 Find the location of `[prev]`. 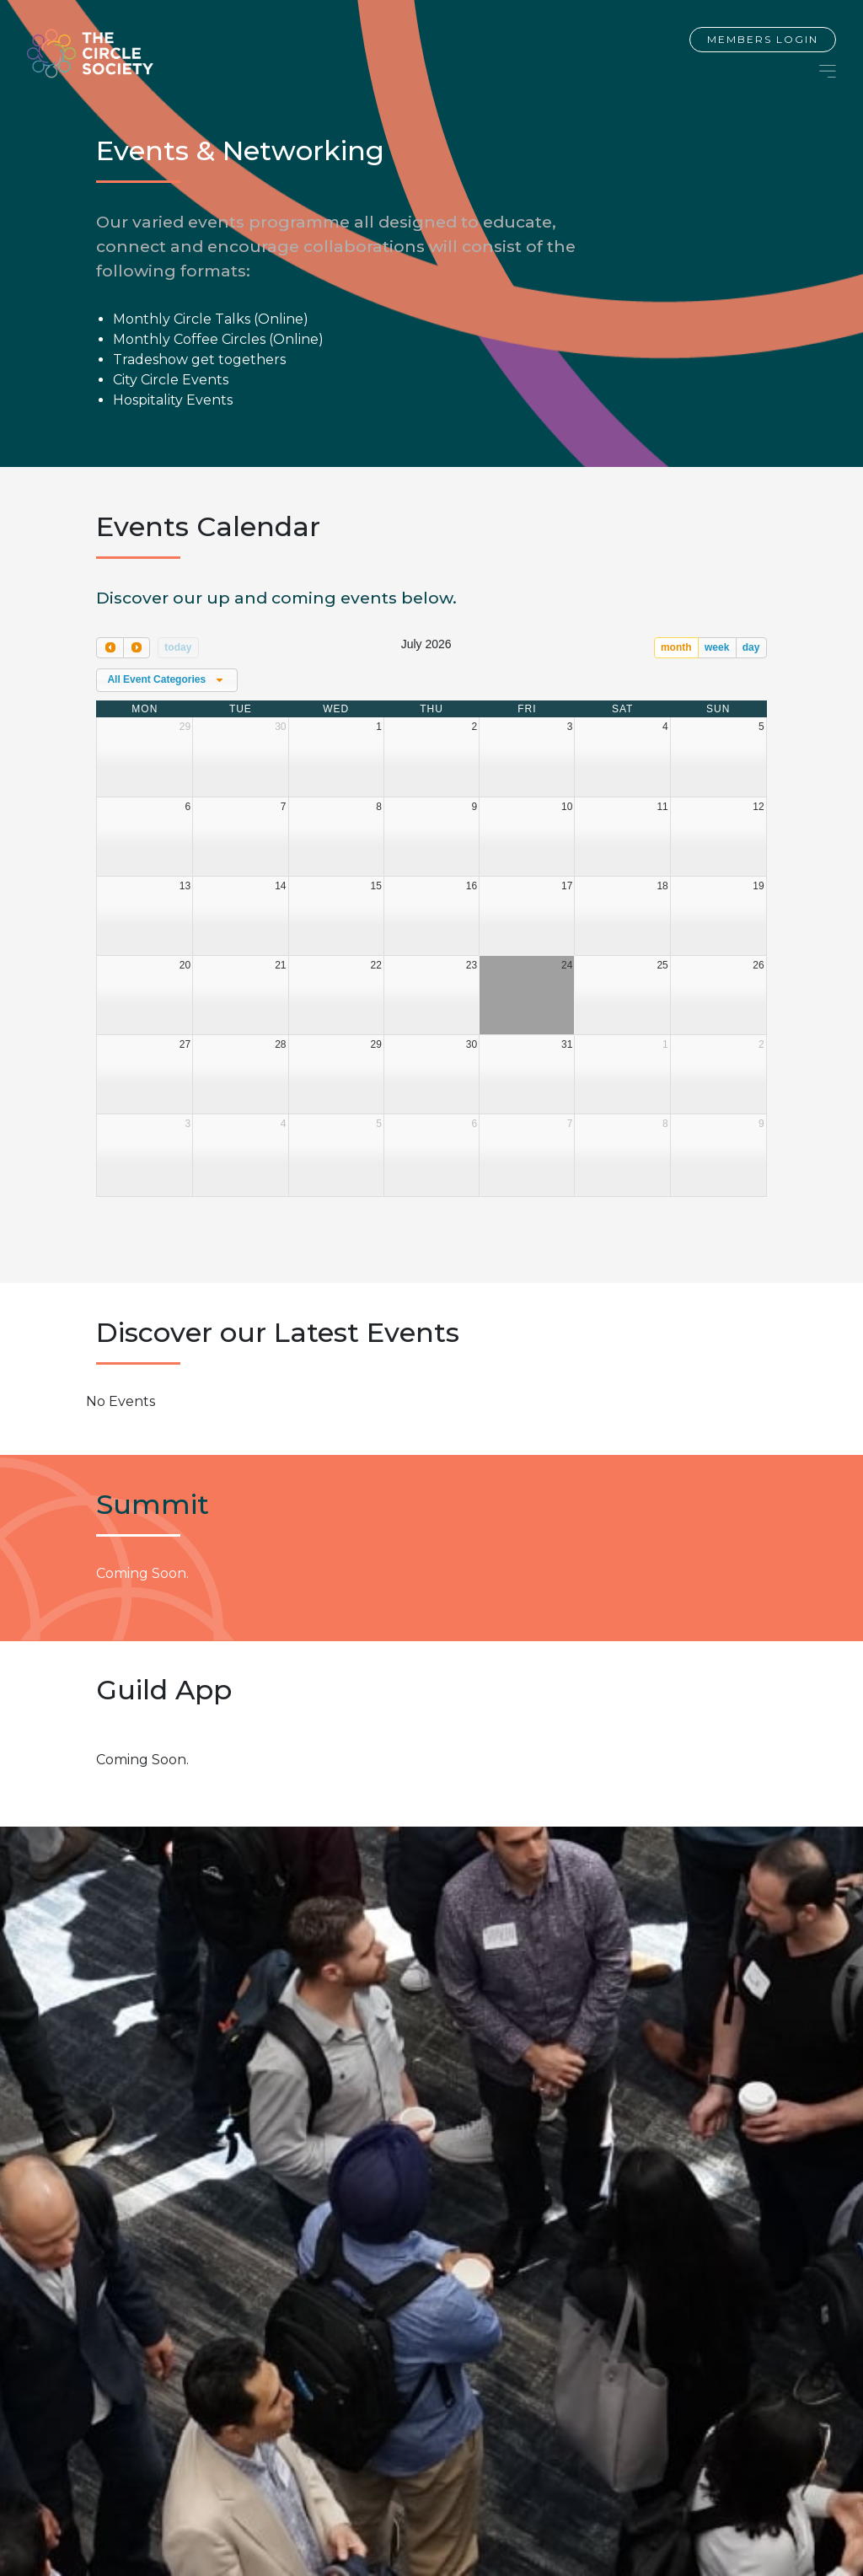

[prev] is located at coordinates (109, 647).